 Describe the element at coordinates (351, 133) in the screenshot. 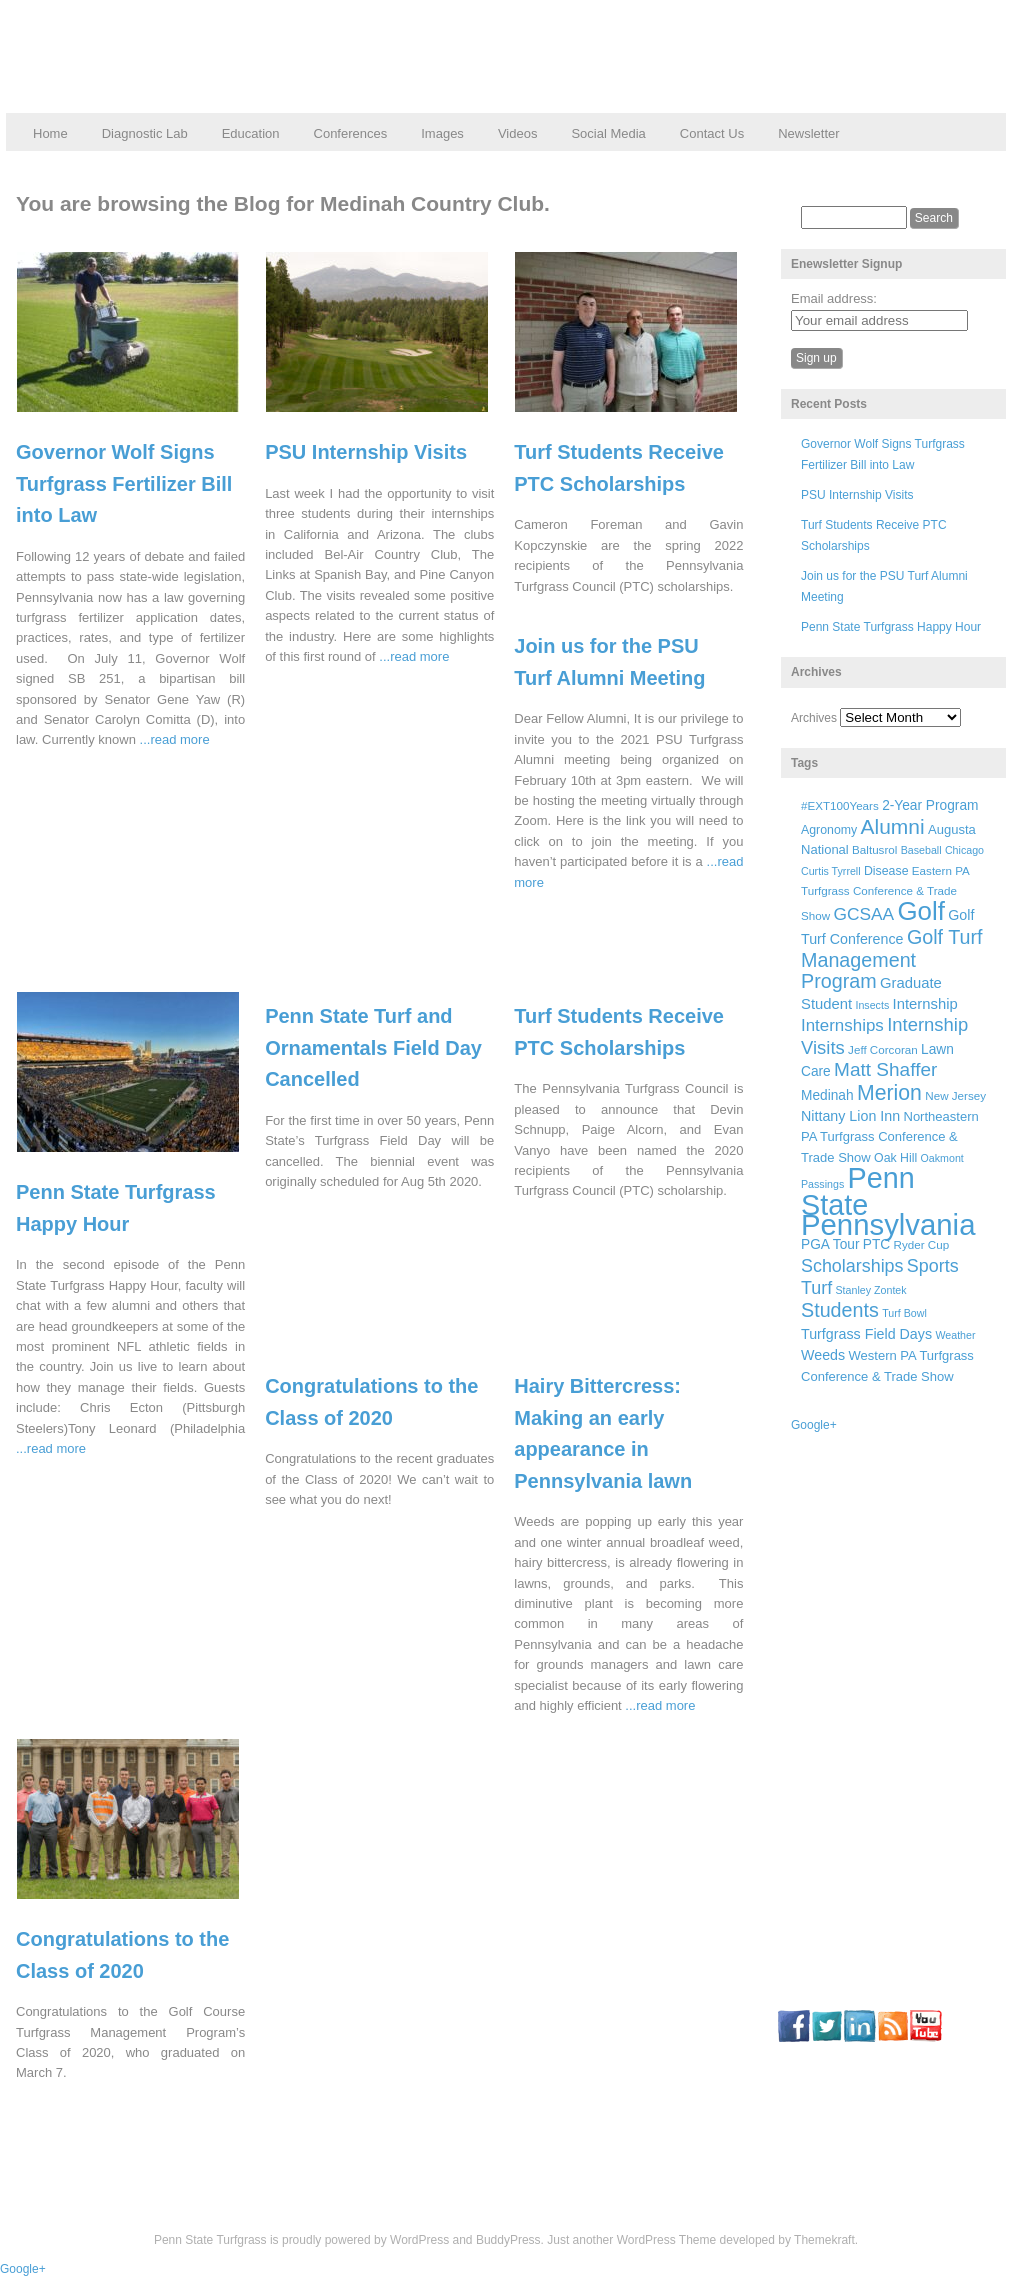

I see `Conferences` at that location.